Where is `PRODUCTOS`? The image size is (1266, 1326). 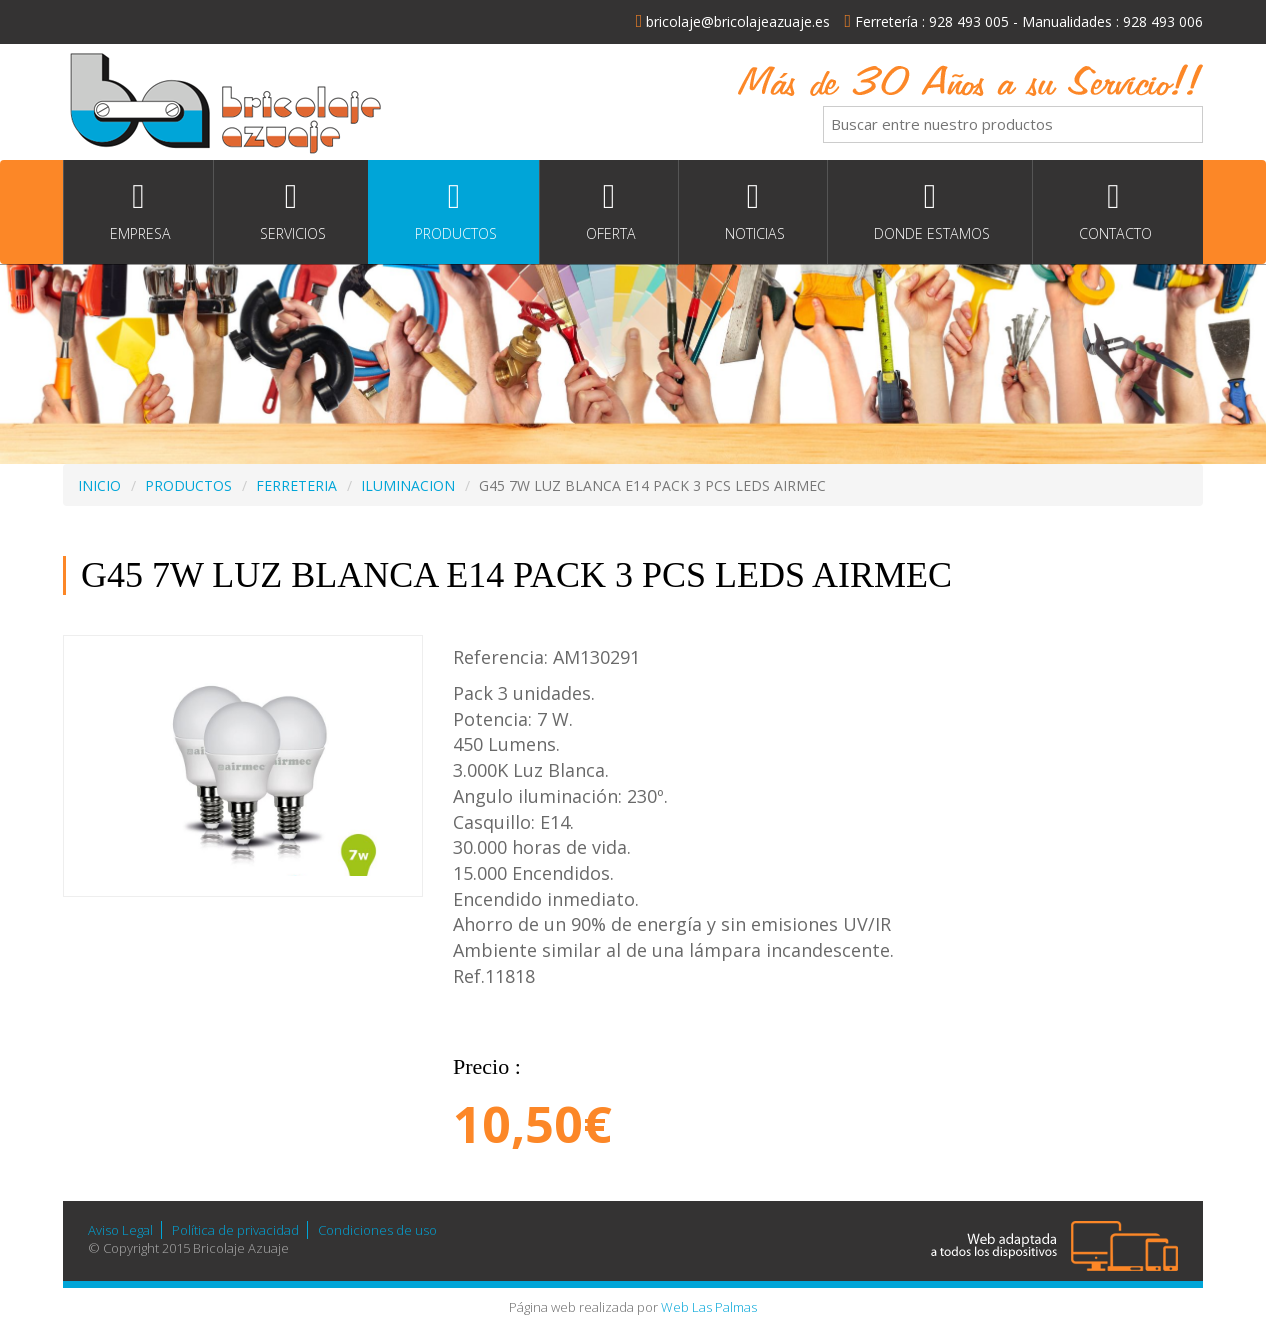
PRODUCTOS is located at coordinates (188, 485).